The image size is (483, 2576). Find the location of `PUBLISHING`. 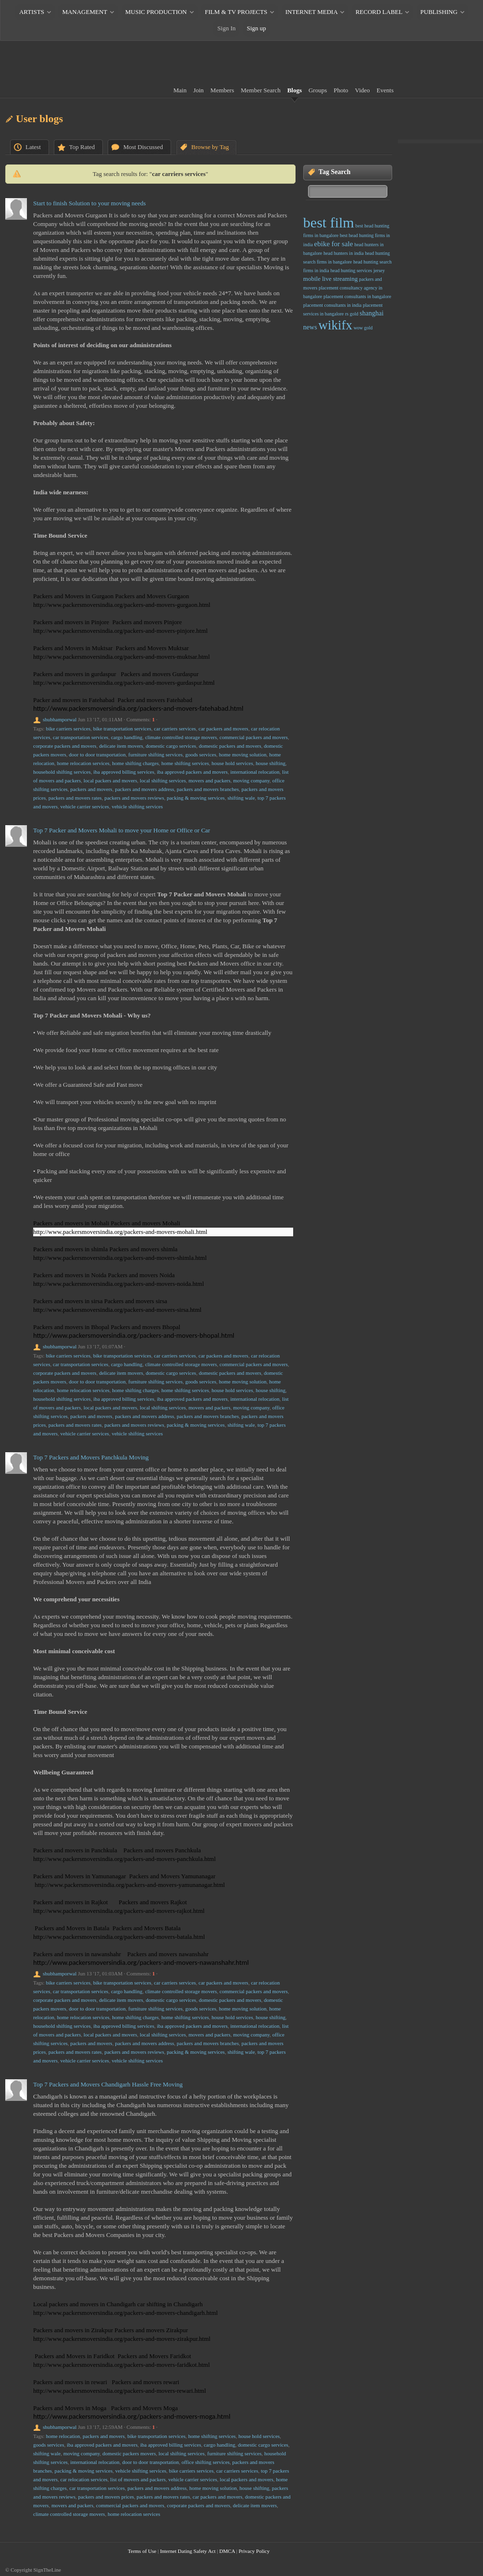

PUBLISHING is located at coordinates (439, 11).